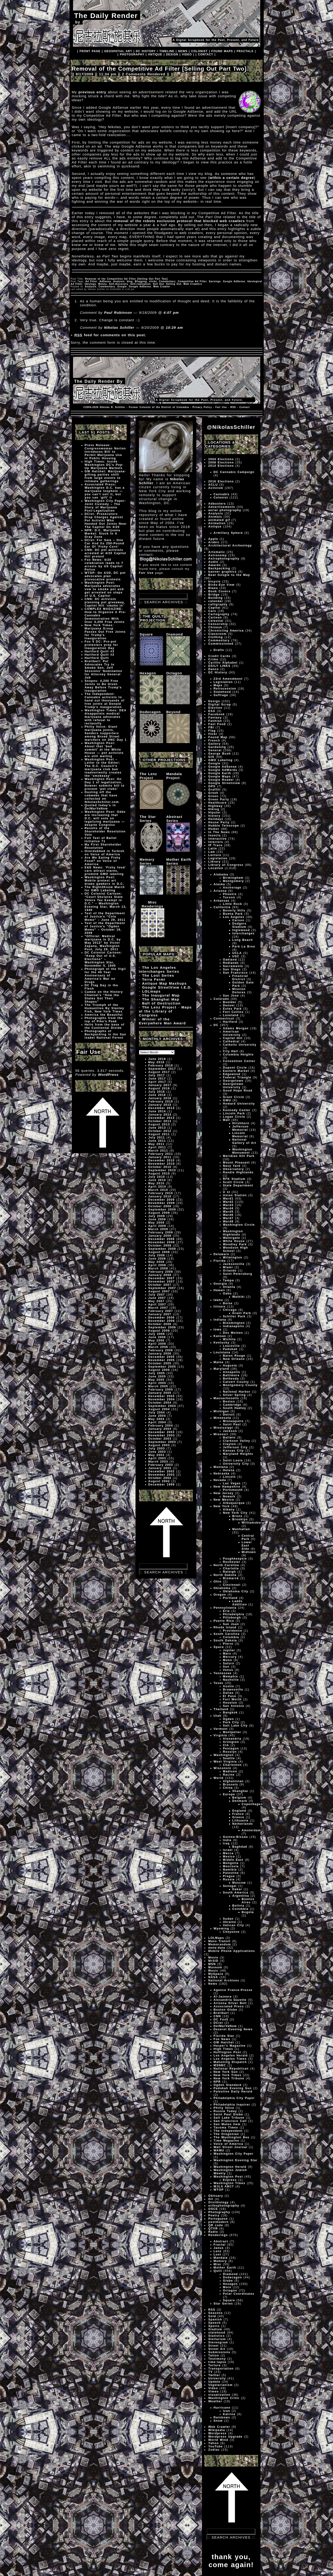 Image resolution: width=333 pixels, height=2576 pixels. I want to click on Williamsburg, so click(253, 1522).